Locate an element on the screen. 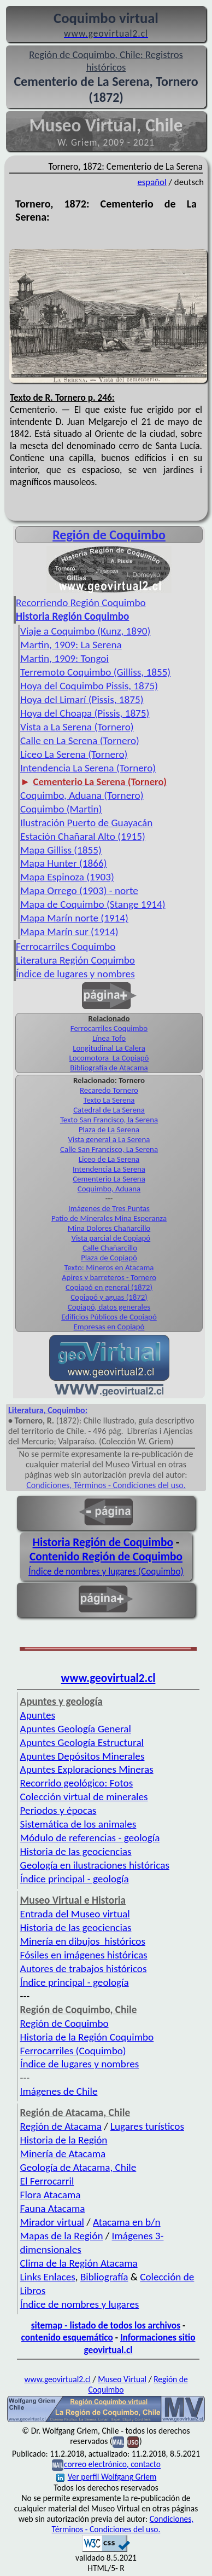 The image size is (212, 2576). Apuntes Geología Estructural is located at coordinates (82, 1742).